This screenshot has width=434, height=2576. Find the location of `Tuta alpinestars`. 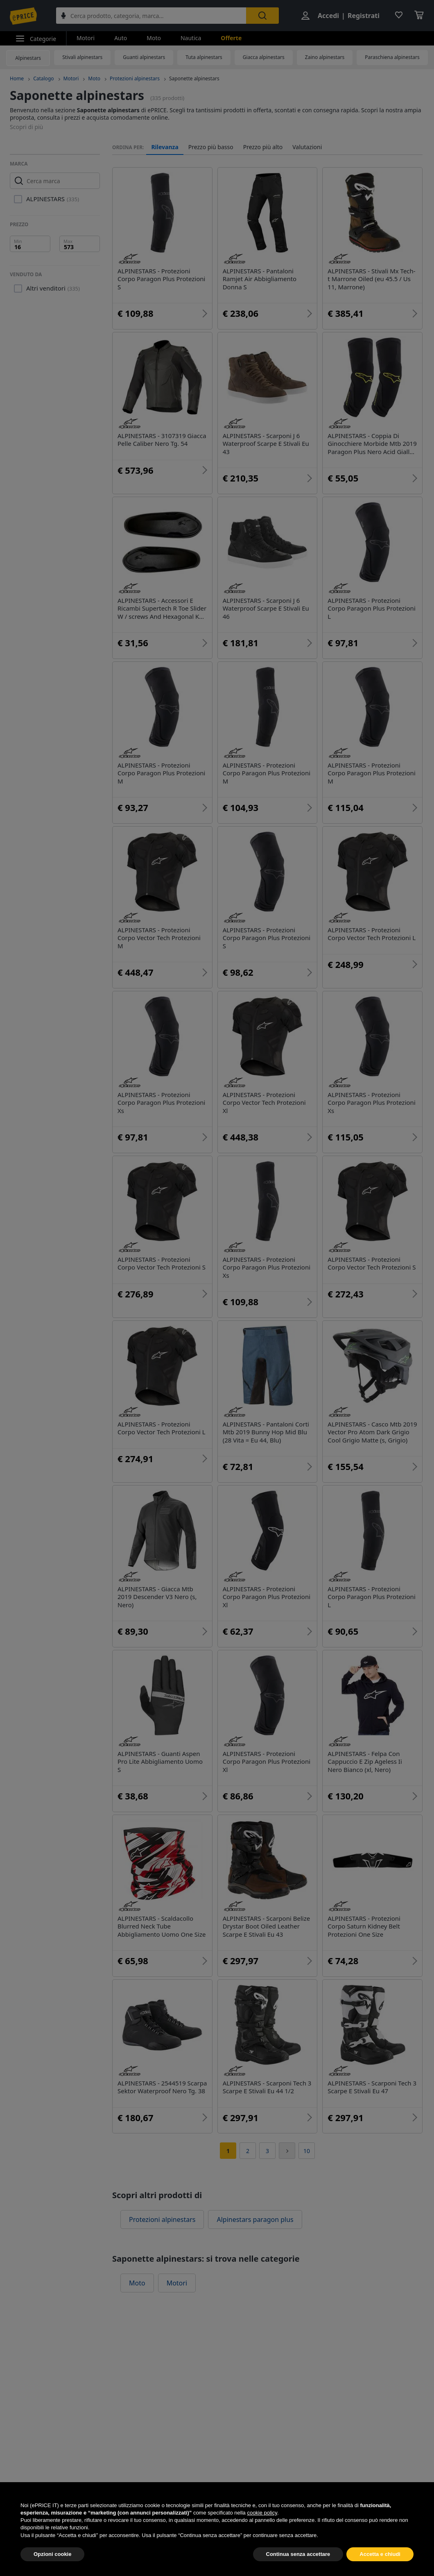

Tuta alpinestars is located at coordinates (203, 57).